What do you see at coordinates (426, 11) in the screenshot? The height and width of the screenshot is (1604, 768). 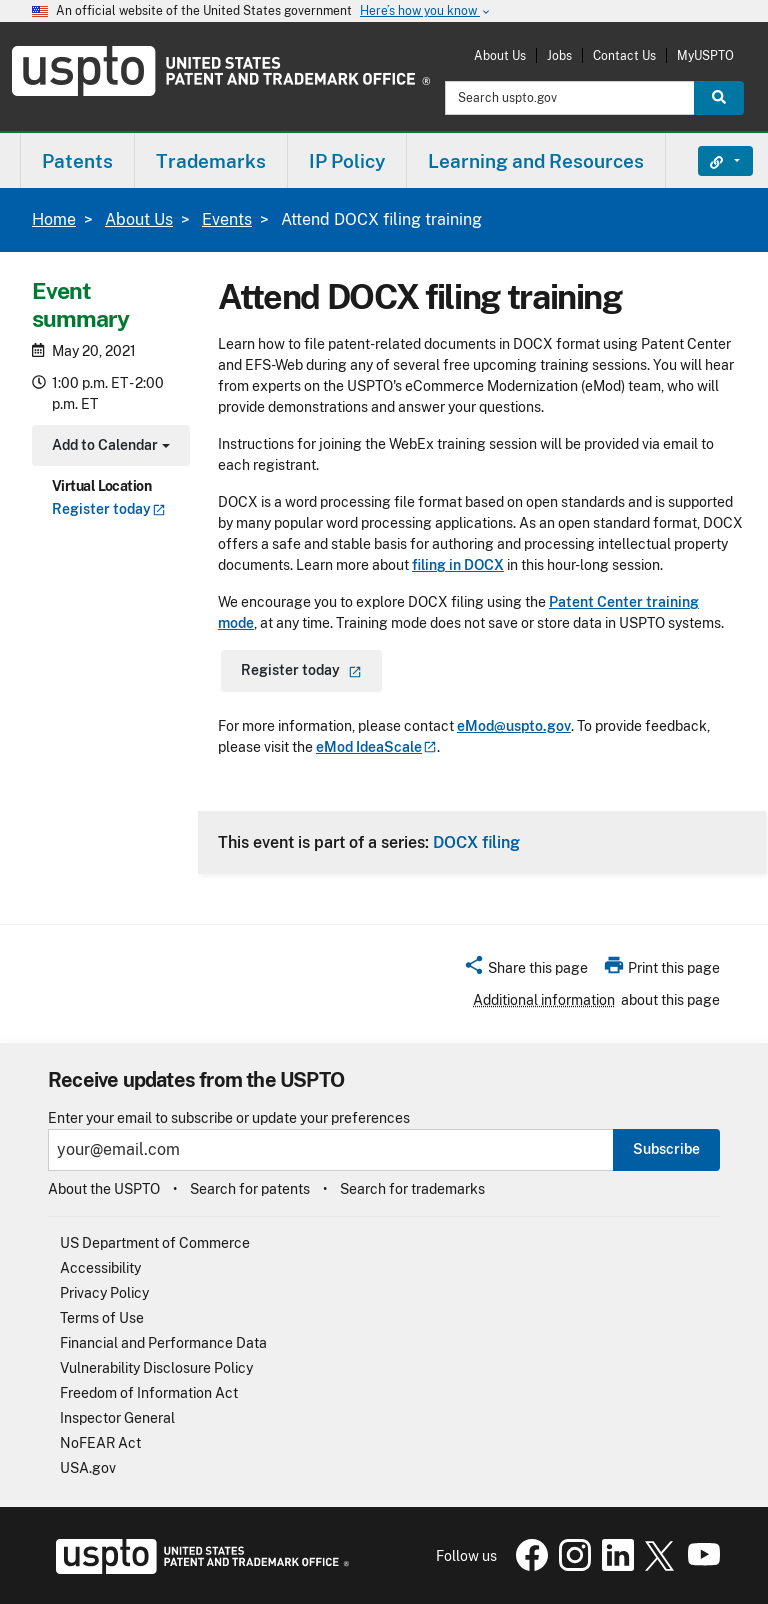 I see `Here’s how you know` at bounding box center [426, 11].